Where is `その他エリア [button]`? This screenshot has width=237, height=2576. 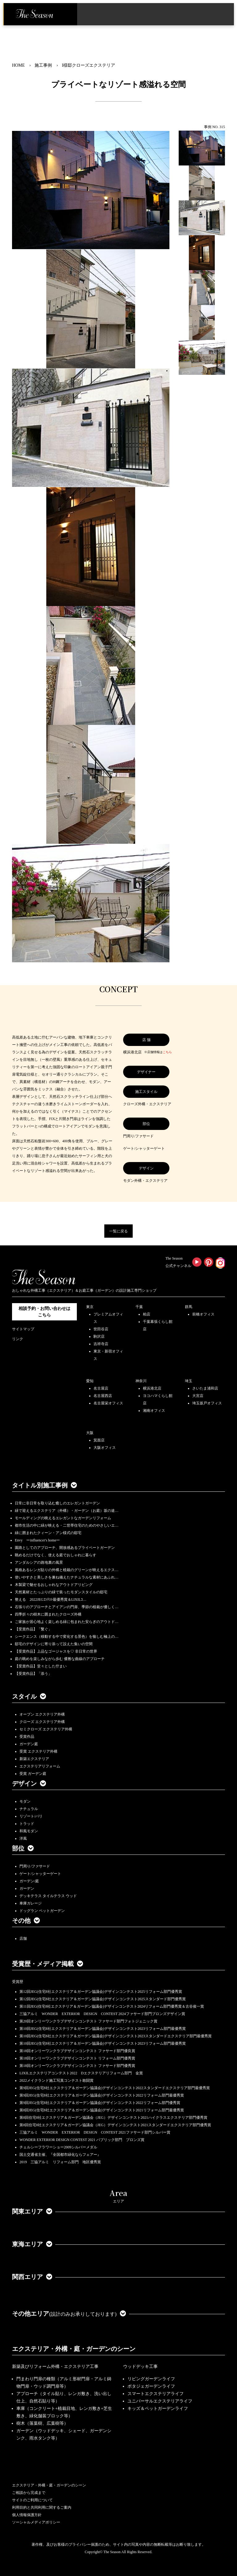 その他エリア [button] is located at coordinates (69, 2313).